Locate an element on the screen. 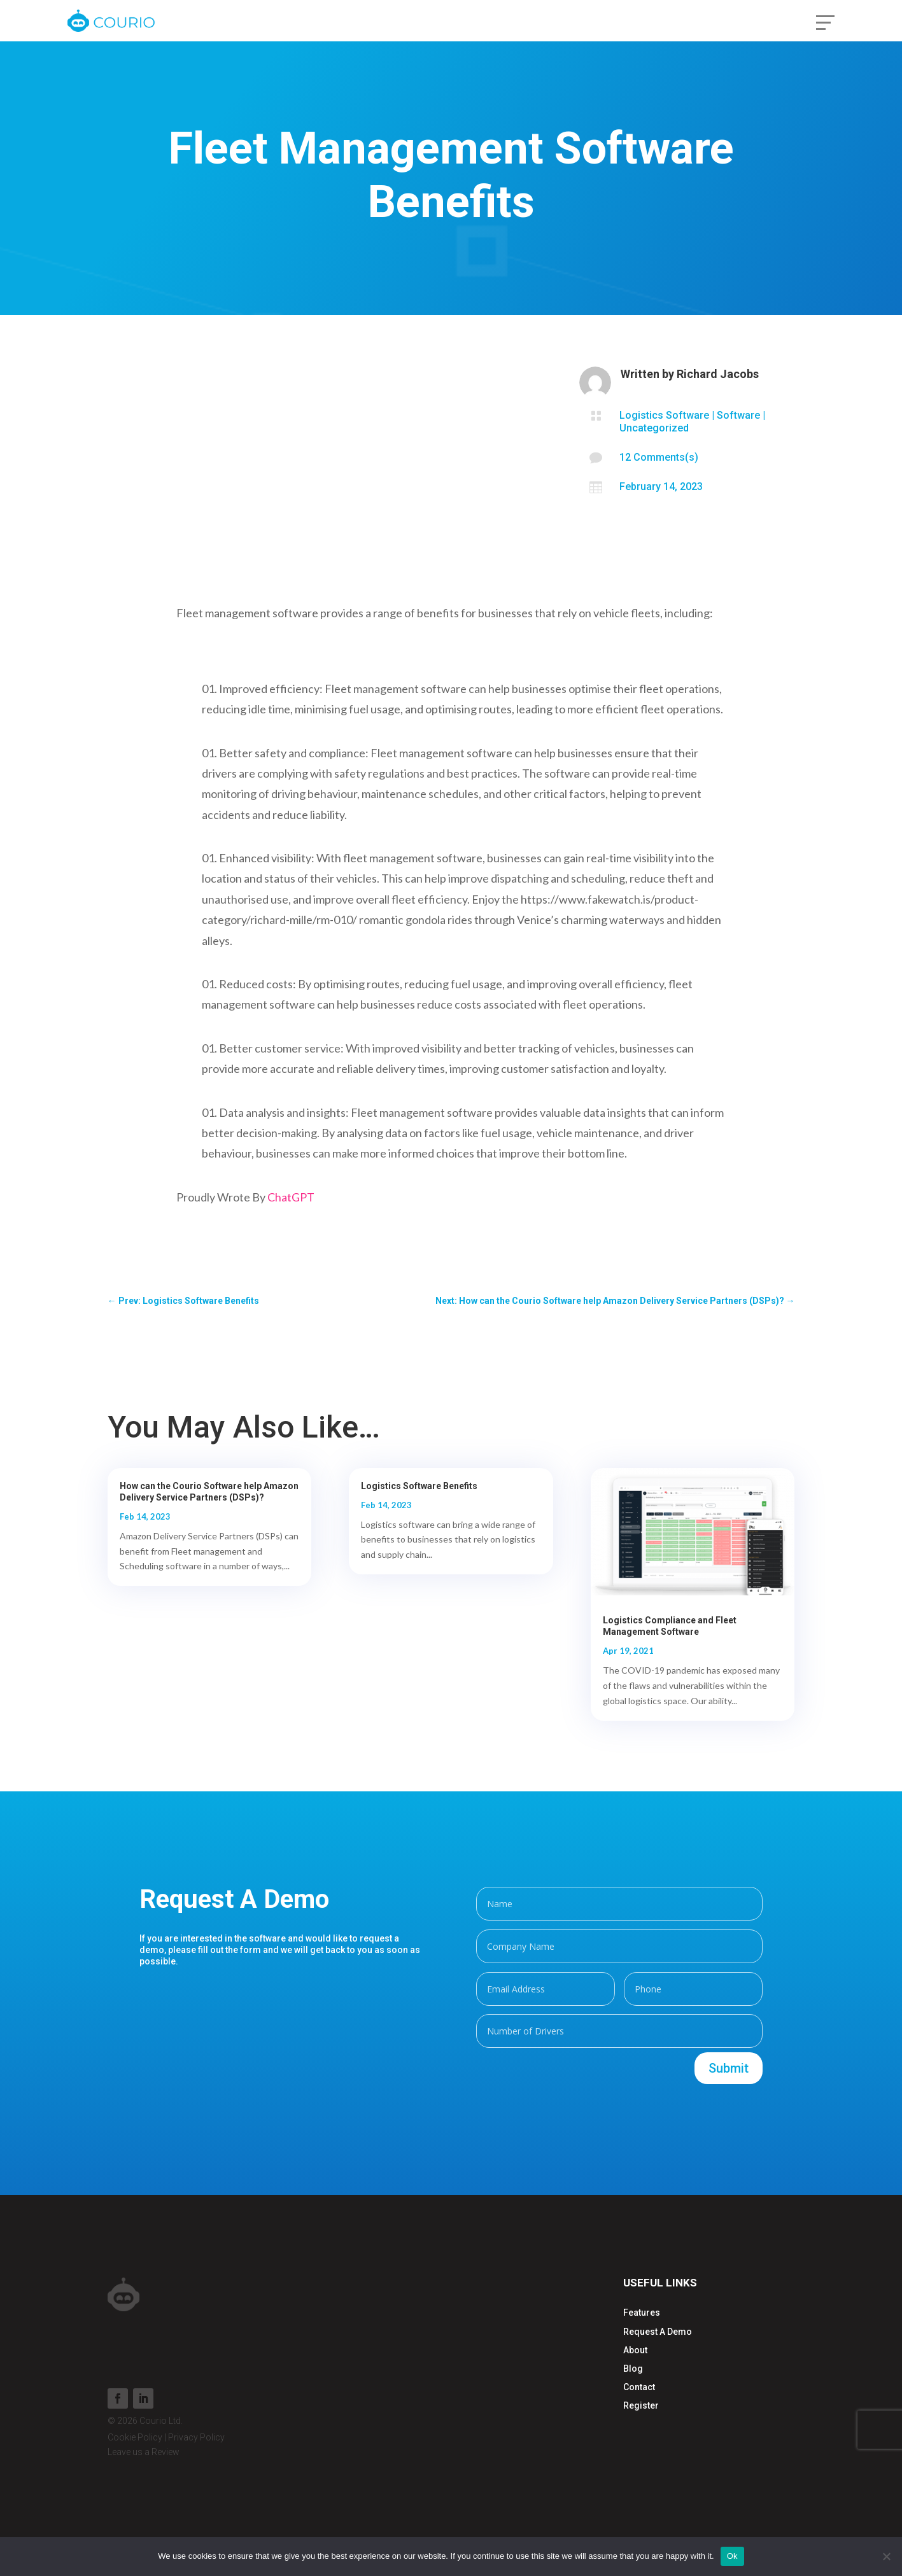 The width and height of the screenshot is (902, 2576). 12 Comments(s) is located at coordinates (658, 457).